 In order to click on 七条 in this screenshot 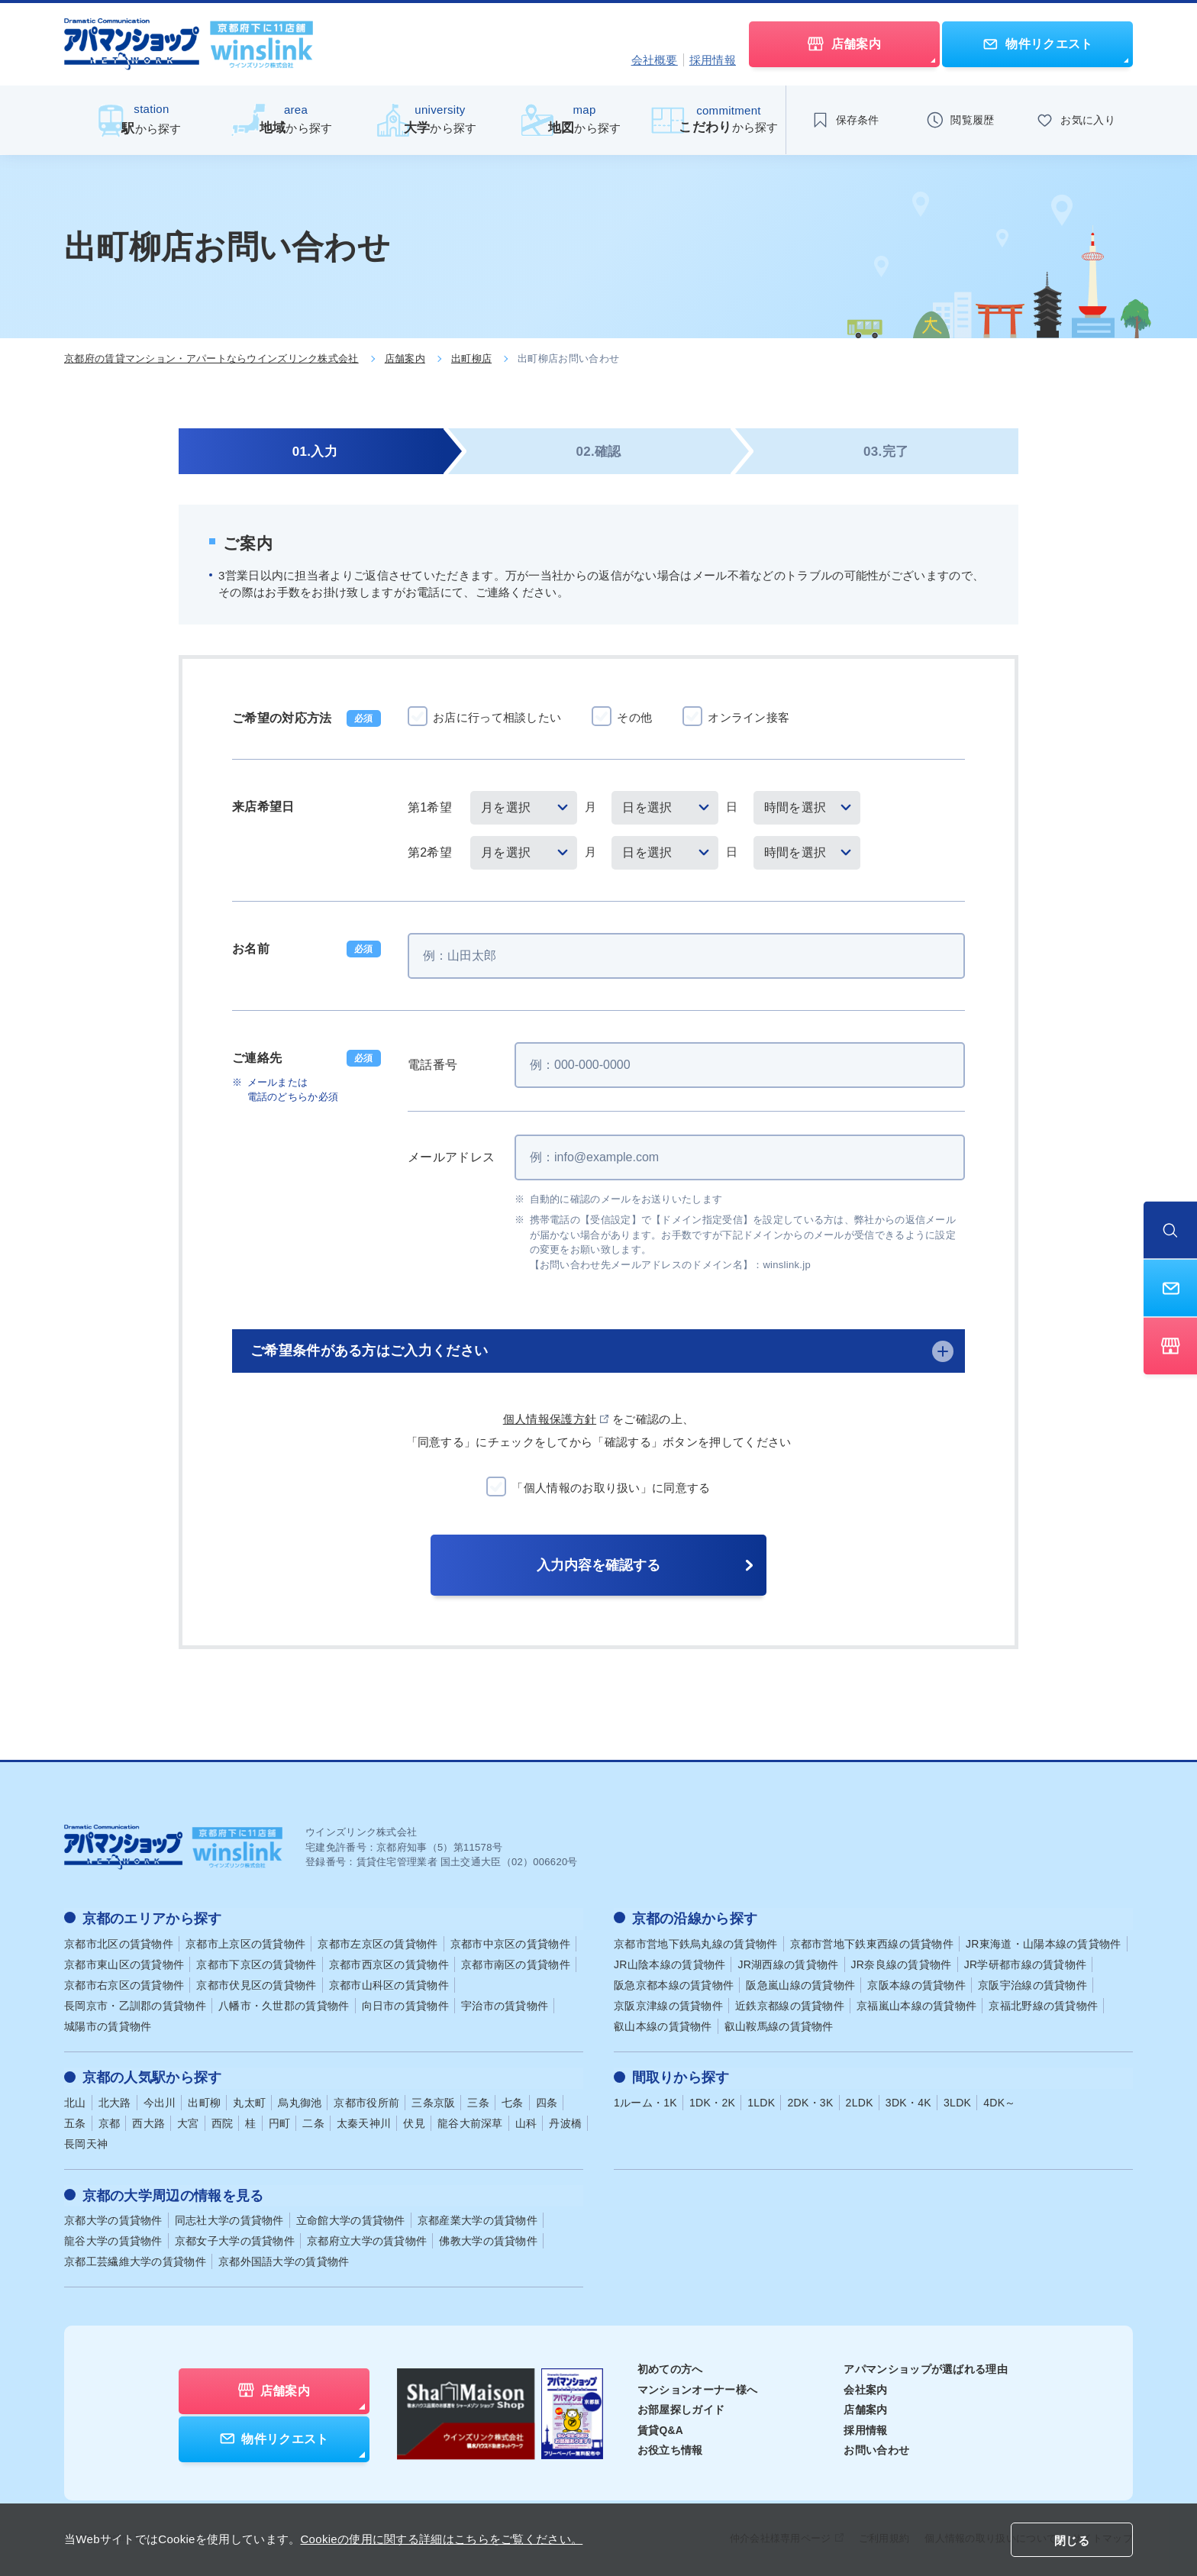, I will do `click(513, 2100)`.